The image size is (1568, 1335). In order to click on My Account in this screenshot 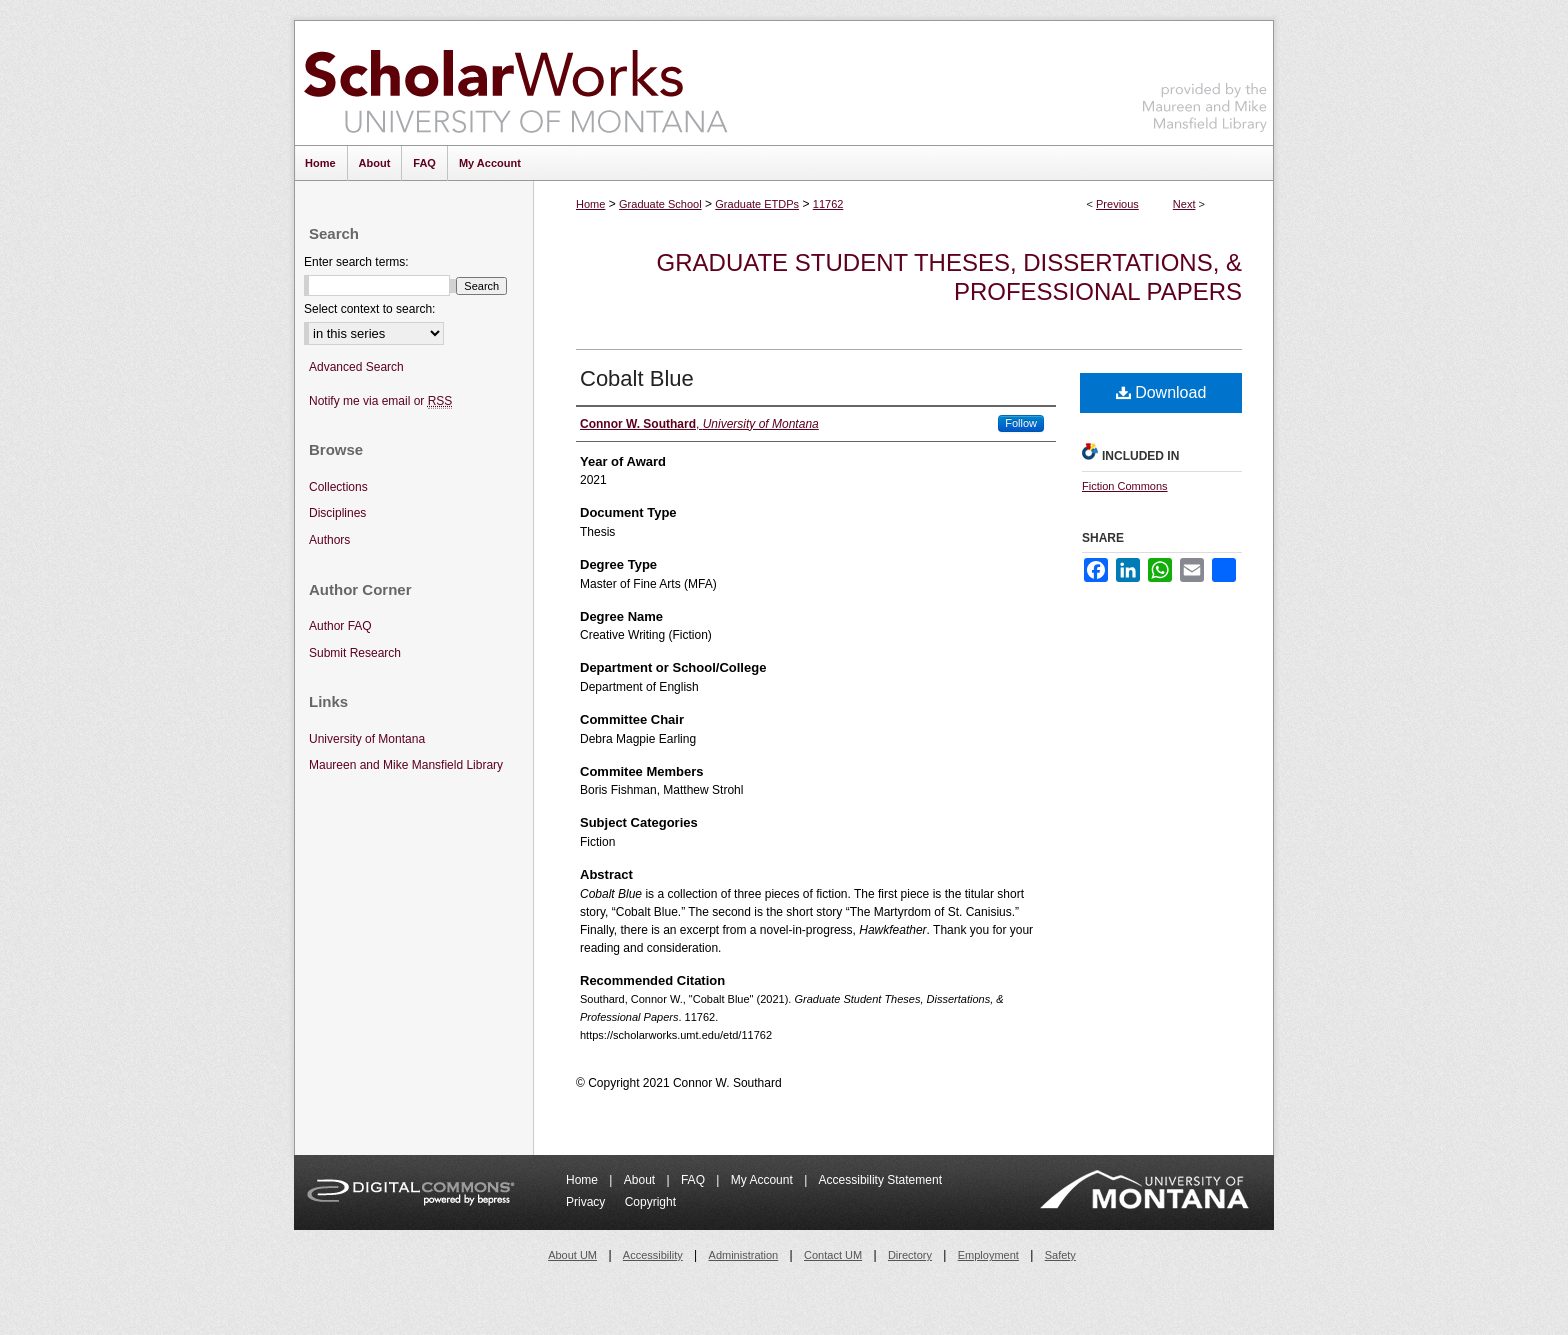, I will do `click(763, 1180)`.